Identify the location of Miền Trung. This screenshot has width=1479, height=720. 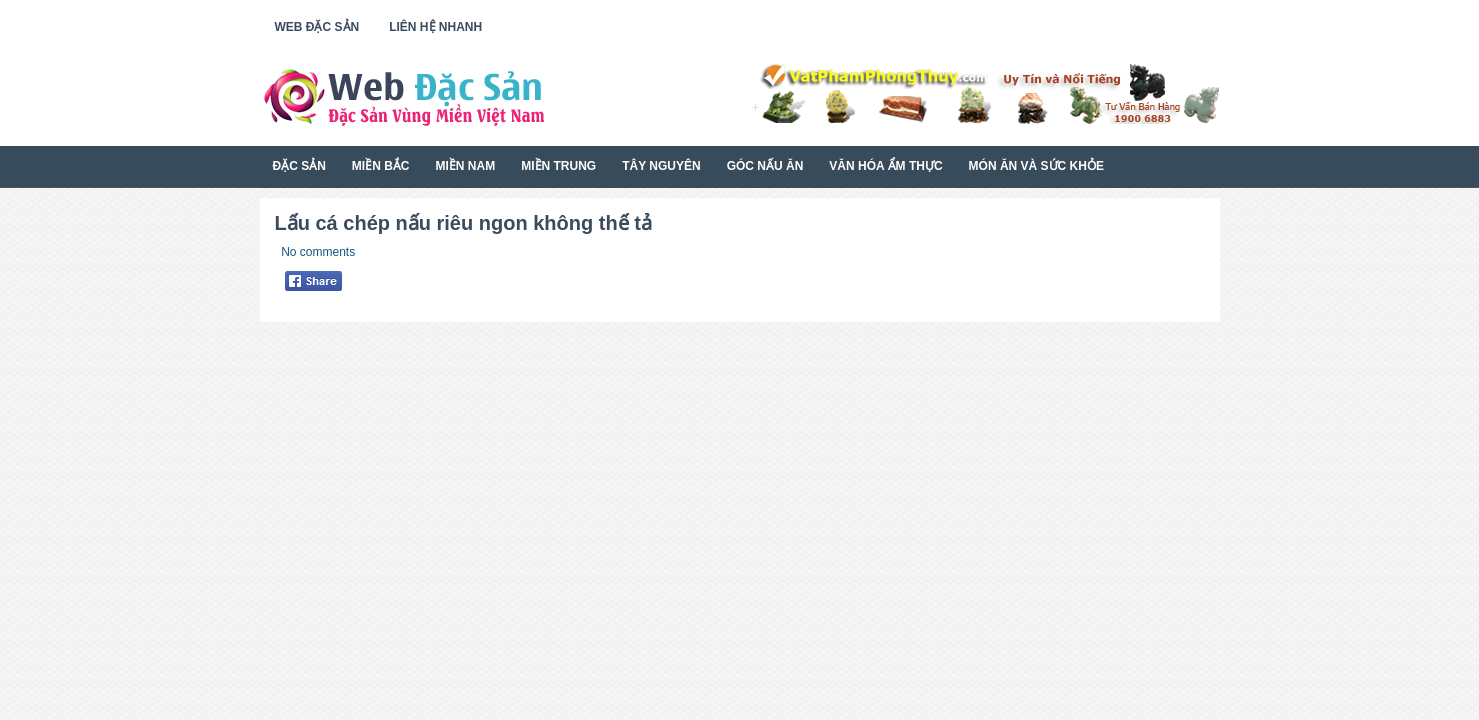
(558, 166).